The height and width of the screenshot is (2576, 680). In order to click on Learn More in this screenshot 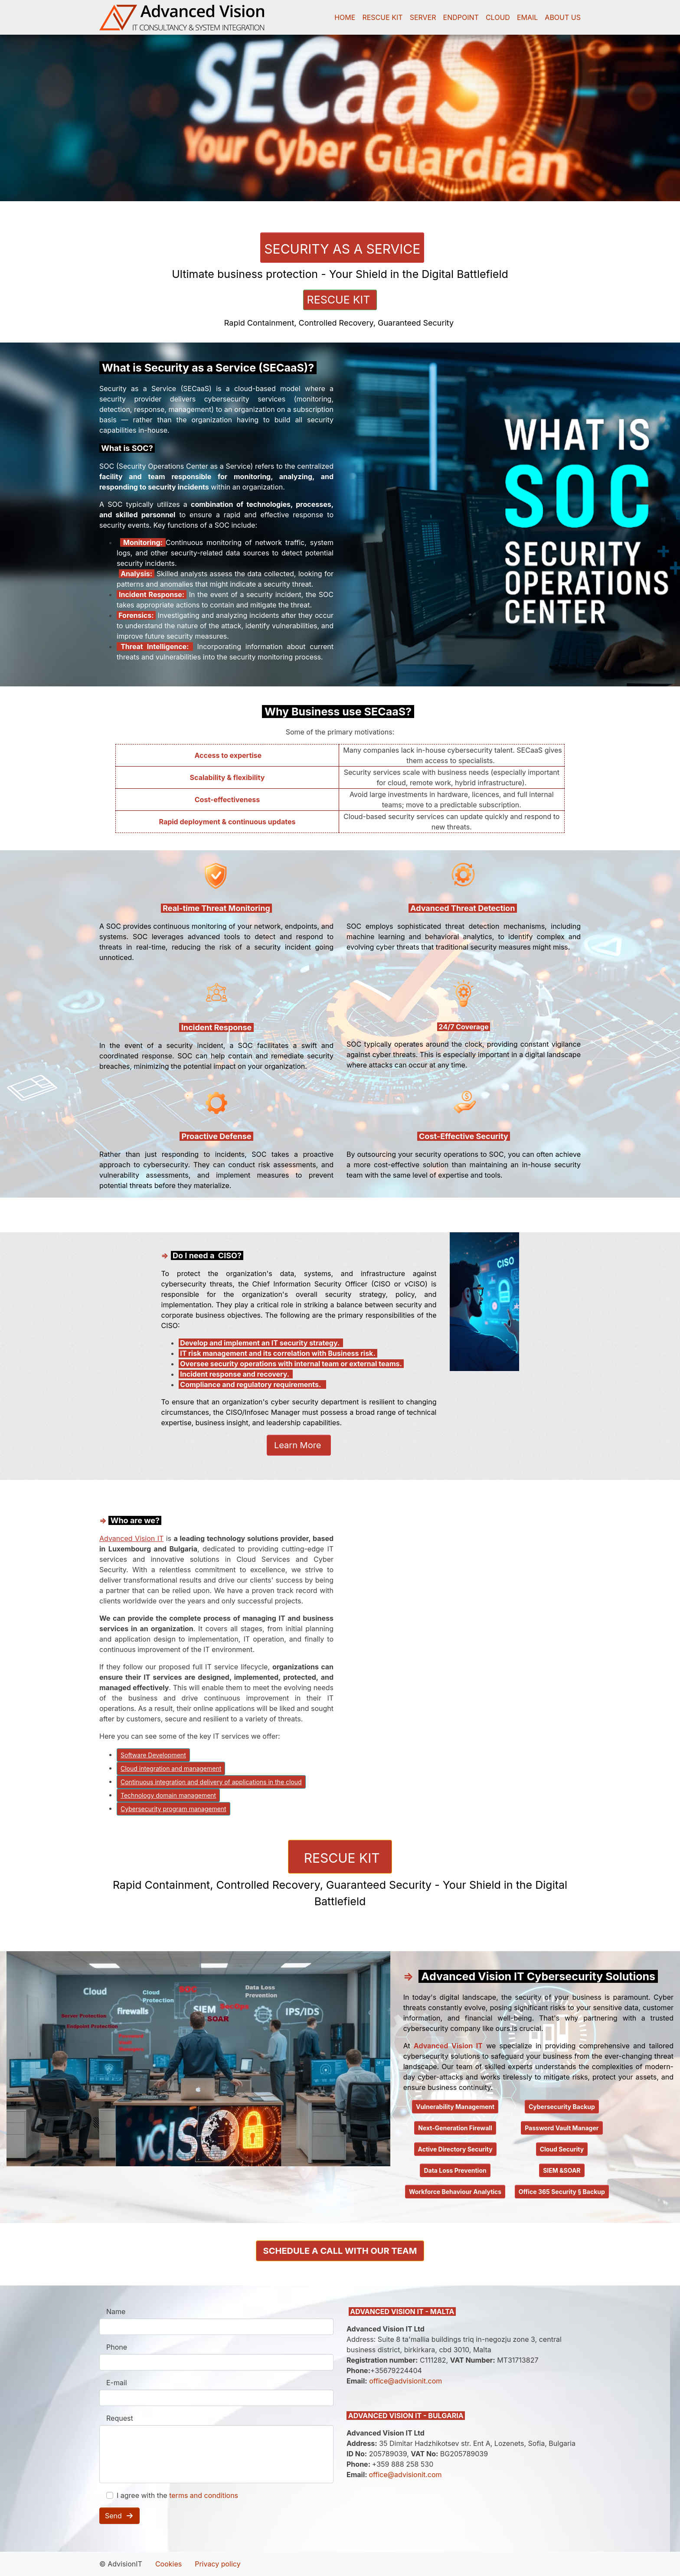, I will do `click(299, 1445)`.